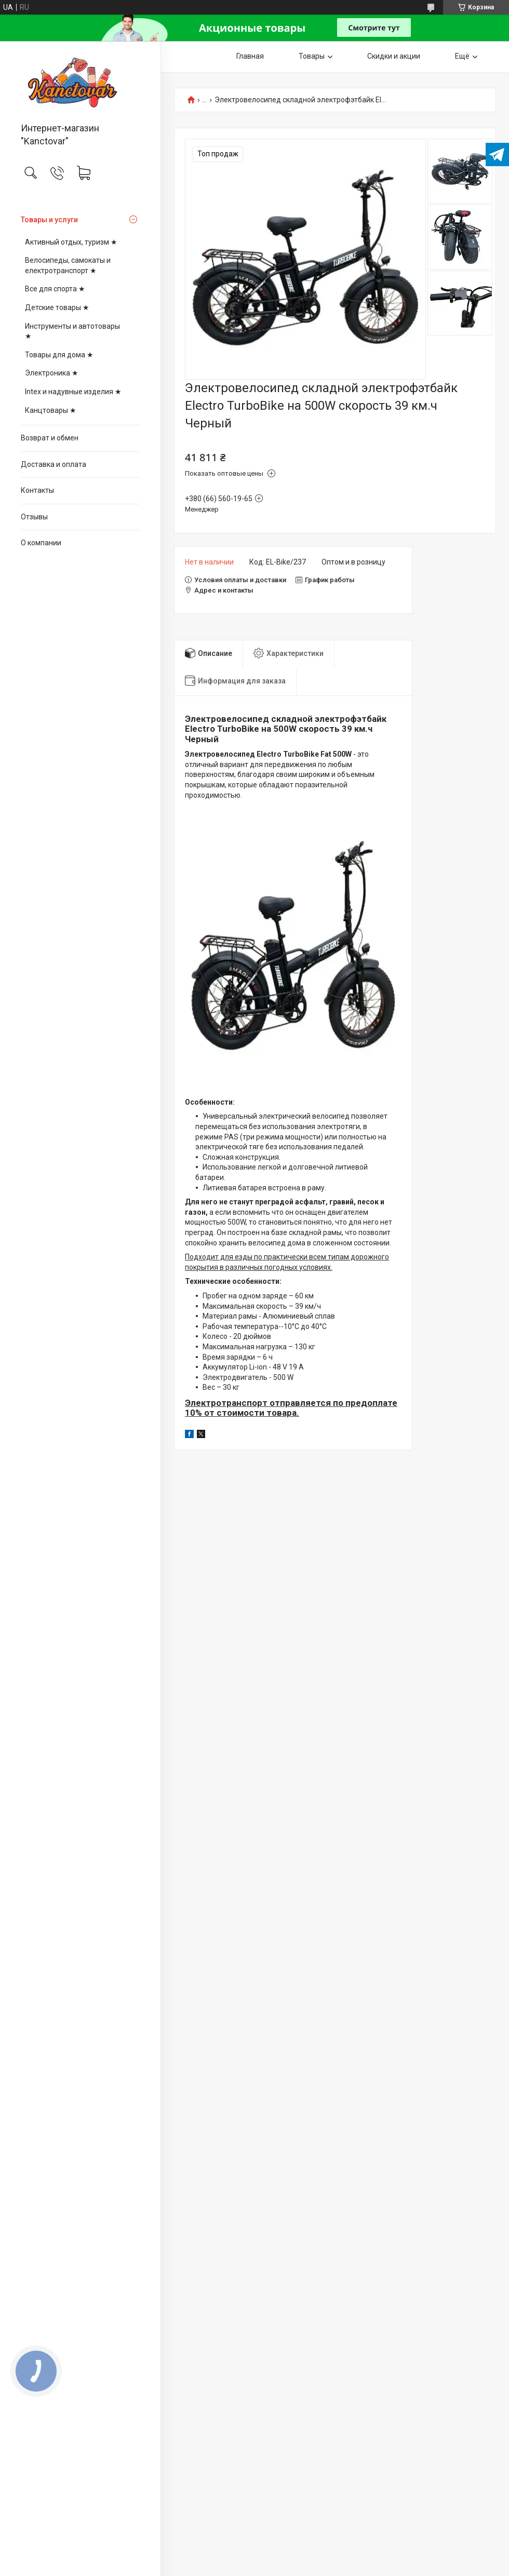 The image size is (509, 2576). I want to click on Электроника ★, so click(51, 373).